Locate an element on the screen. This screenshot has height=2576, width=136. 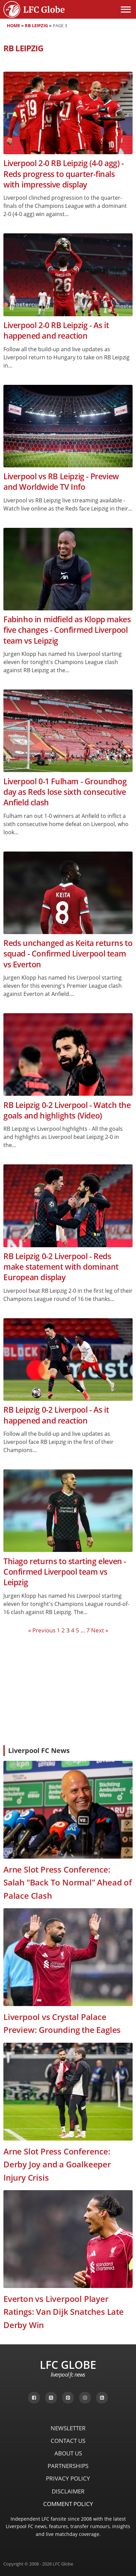
RB Leipzig 0-2 Liverpool - As it happened and reaction is located at coordinates (56, 1415).